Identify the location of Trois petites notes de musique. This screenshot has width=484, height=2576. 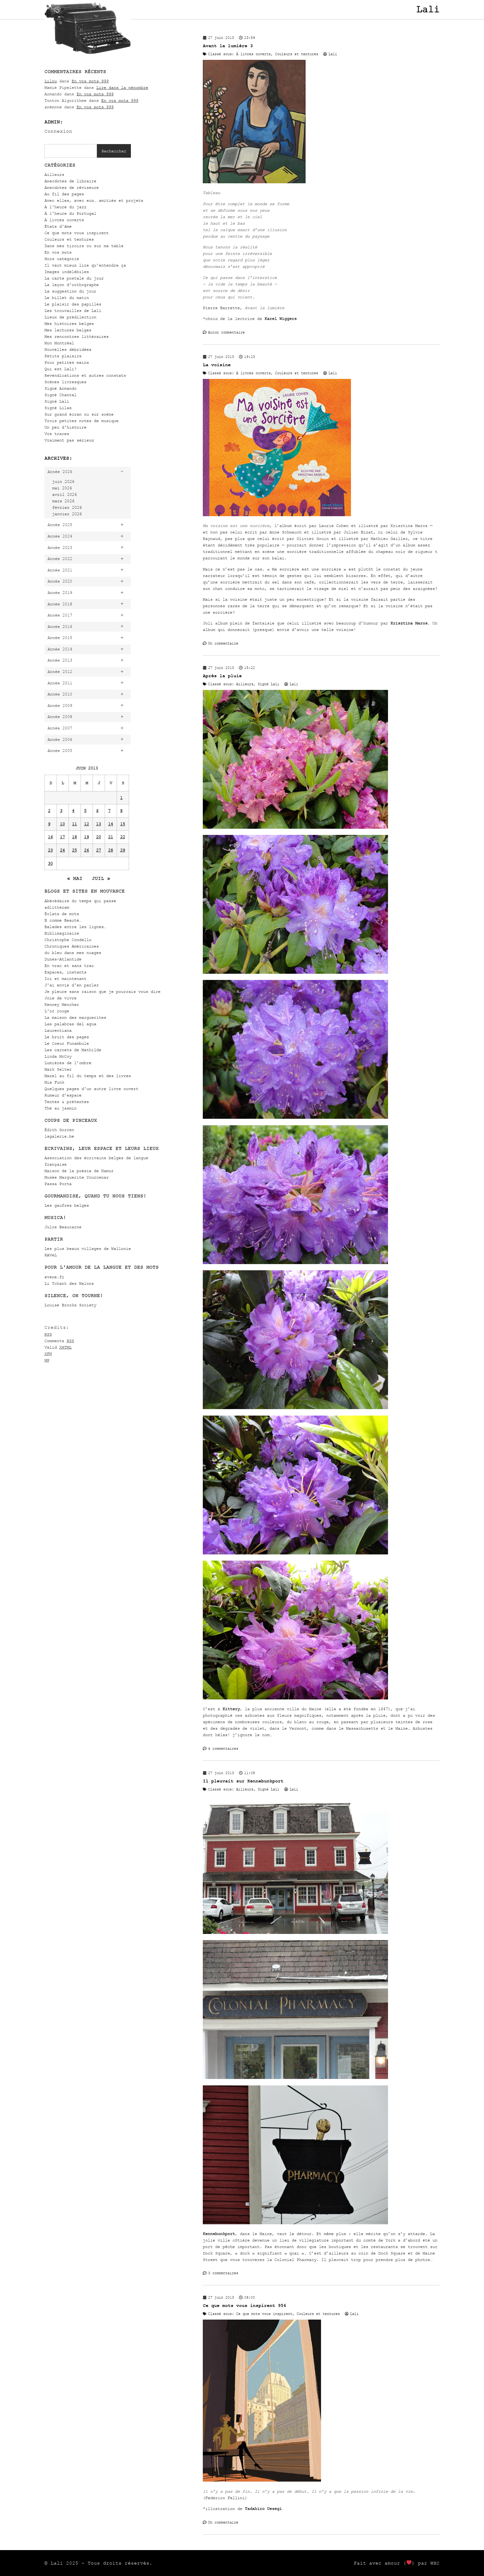
(81, 420).